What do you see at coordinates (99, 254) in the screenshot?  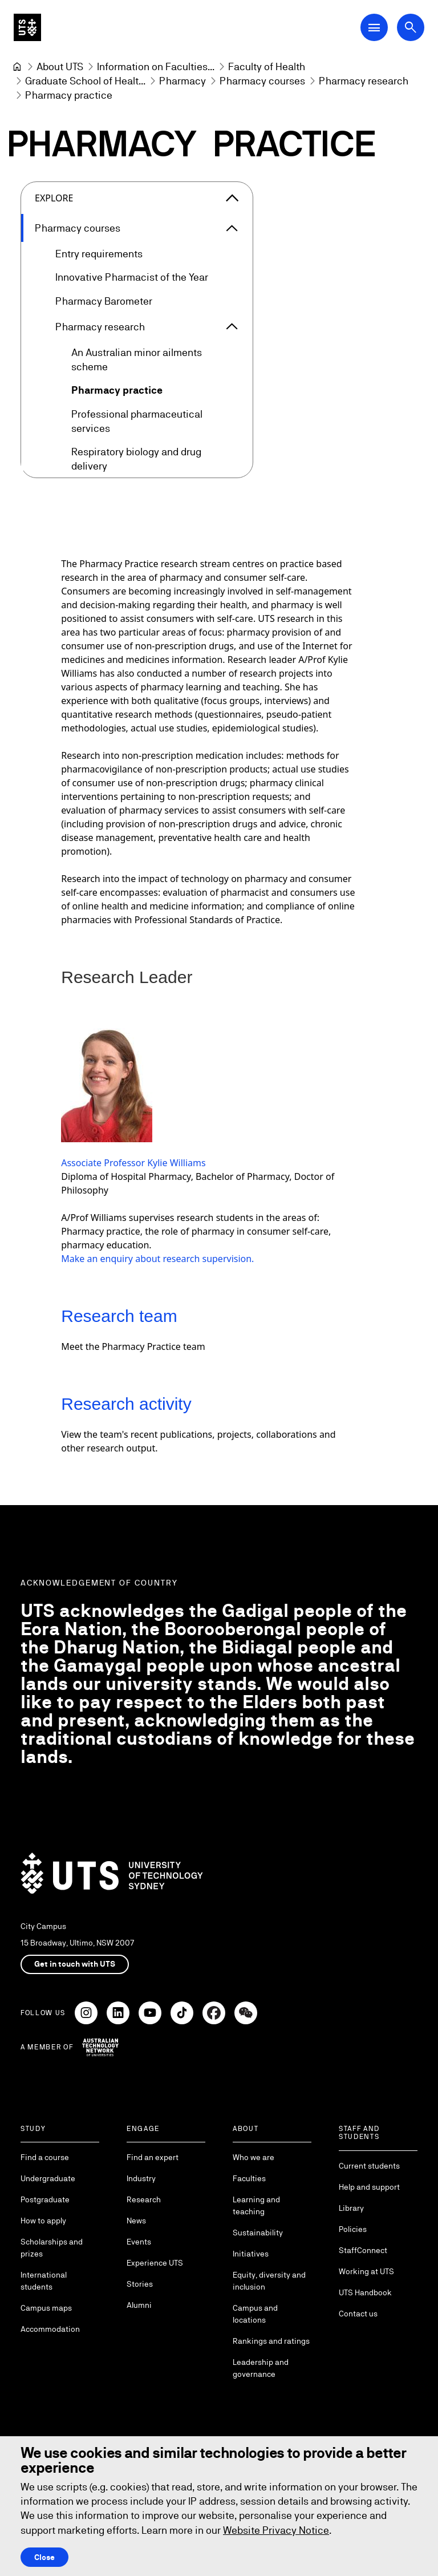 I see `Entry requirements` at bounding box center [99, 254].